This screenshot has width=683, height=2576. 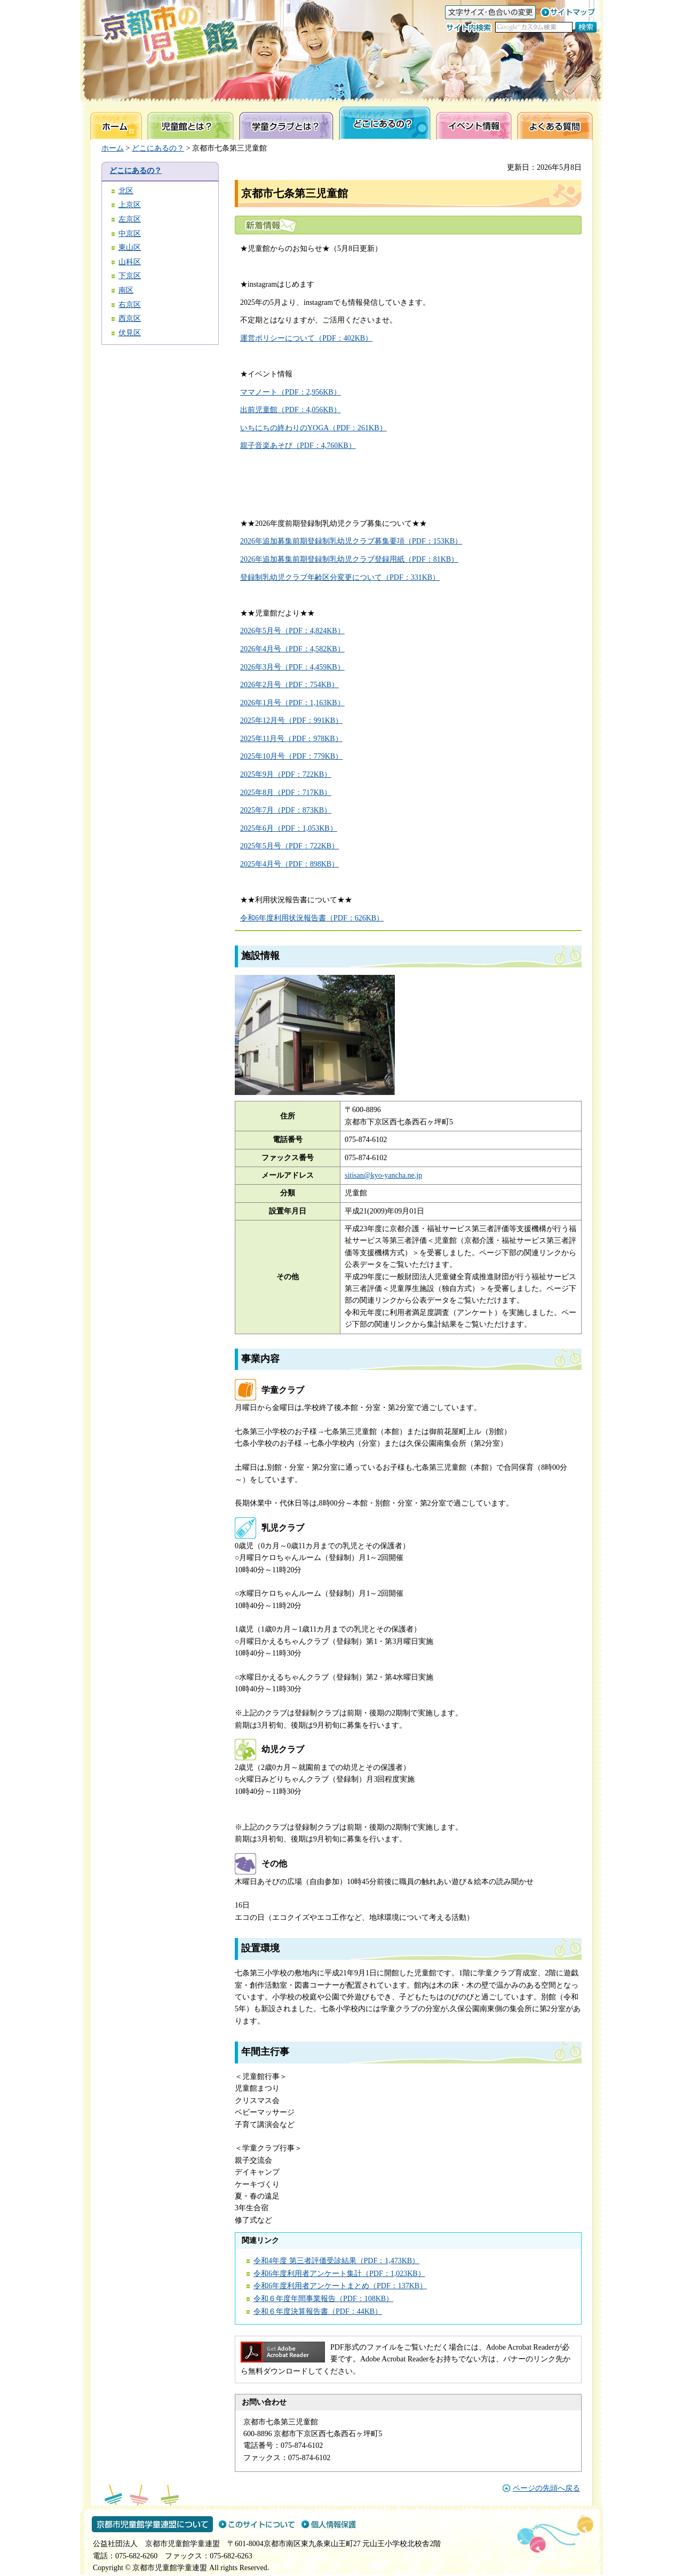 What do you see at coordinates (125, 191) in the screenshot?
I see `北区` at bounding box center [125, 191].